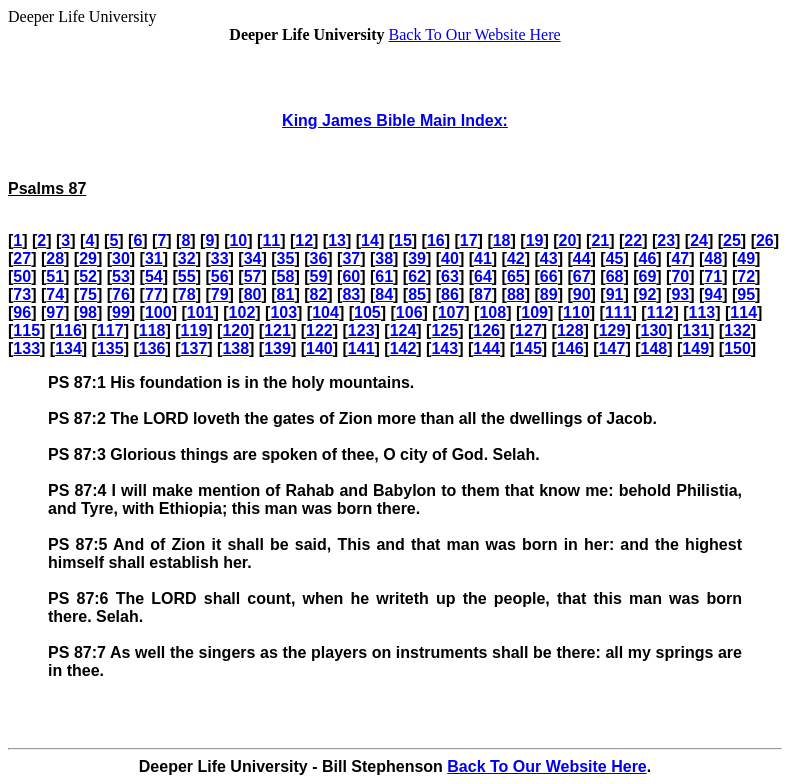  What do you see at coordinates (743, 312) in the screenshot?
I see `114` at bounding box center [743, 312].